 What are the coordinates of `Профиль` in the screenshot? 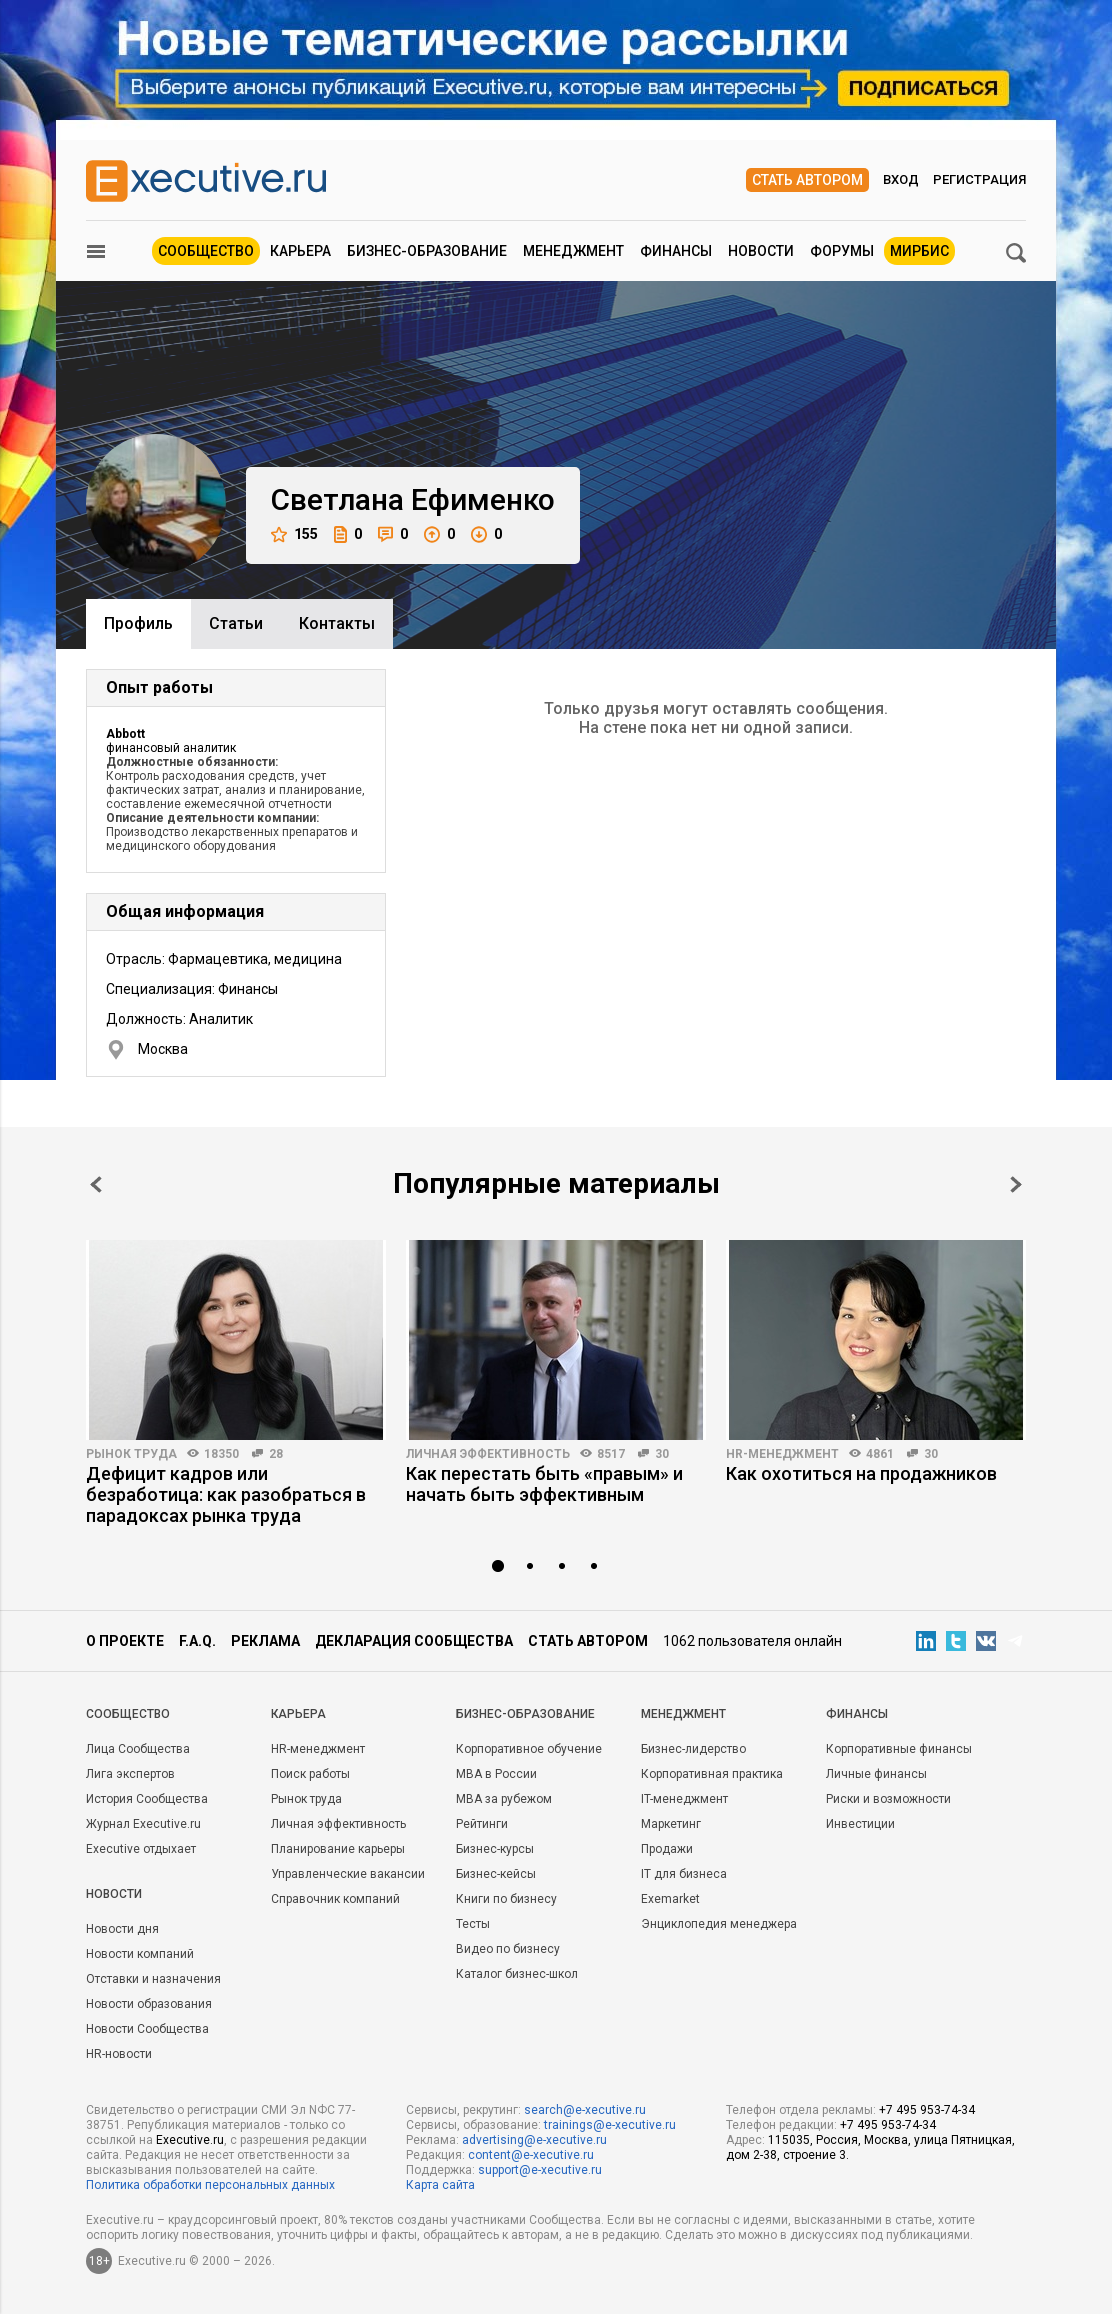 It's located at (138, 623).